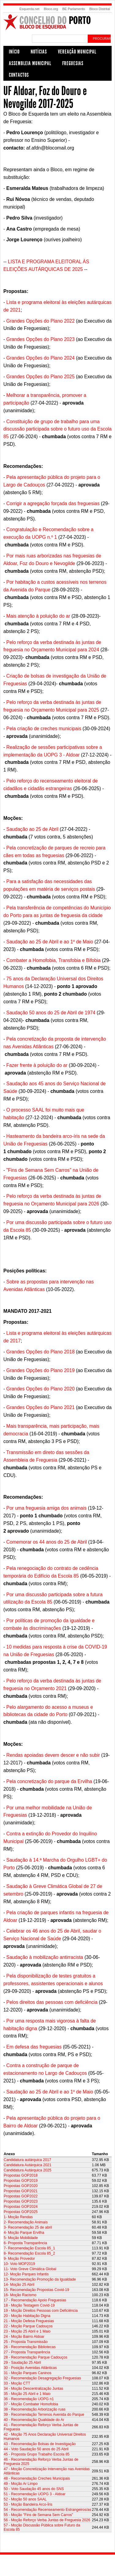  I want to click on 21 - Moção Defesa Freguesias, so click(29, 2321).